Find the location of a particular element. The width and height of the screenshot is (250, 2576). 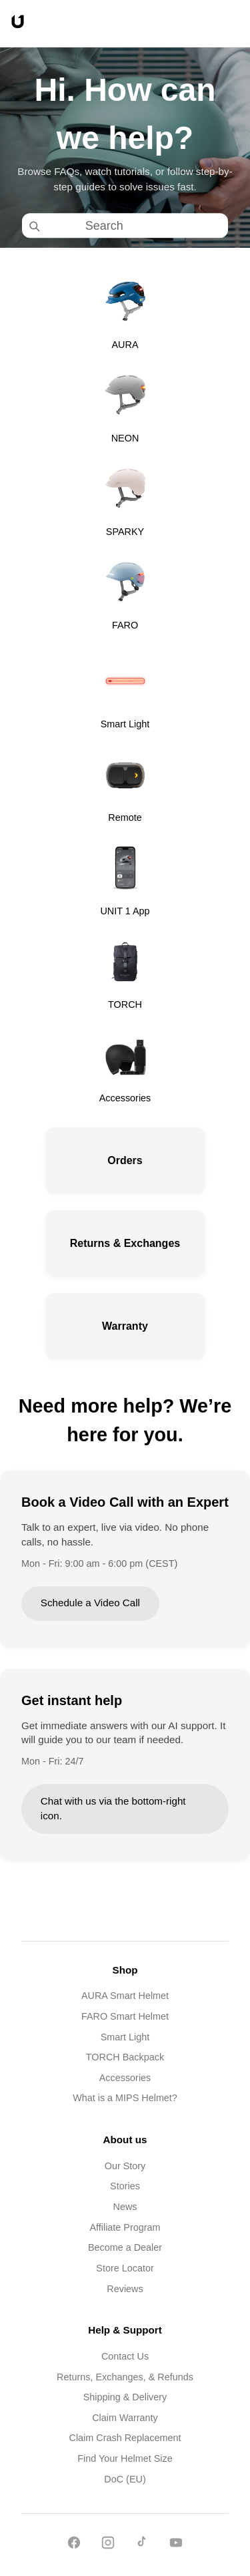

Stories is located at coordinates (125, 2186).